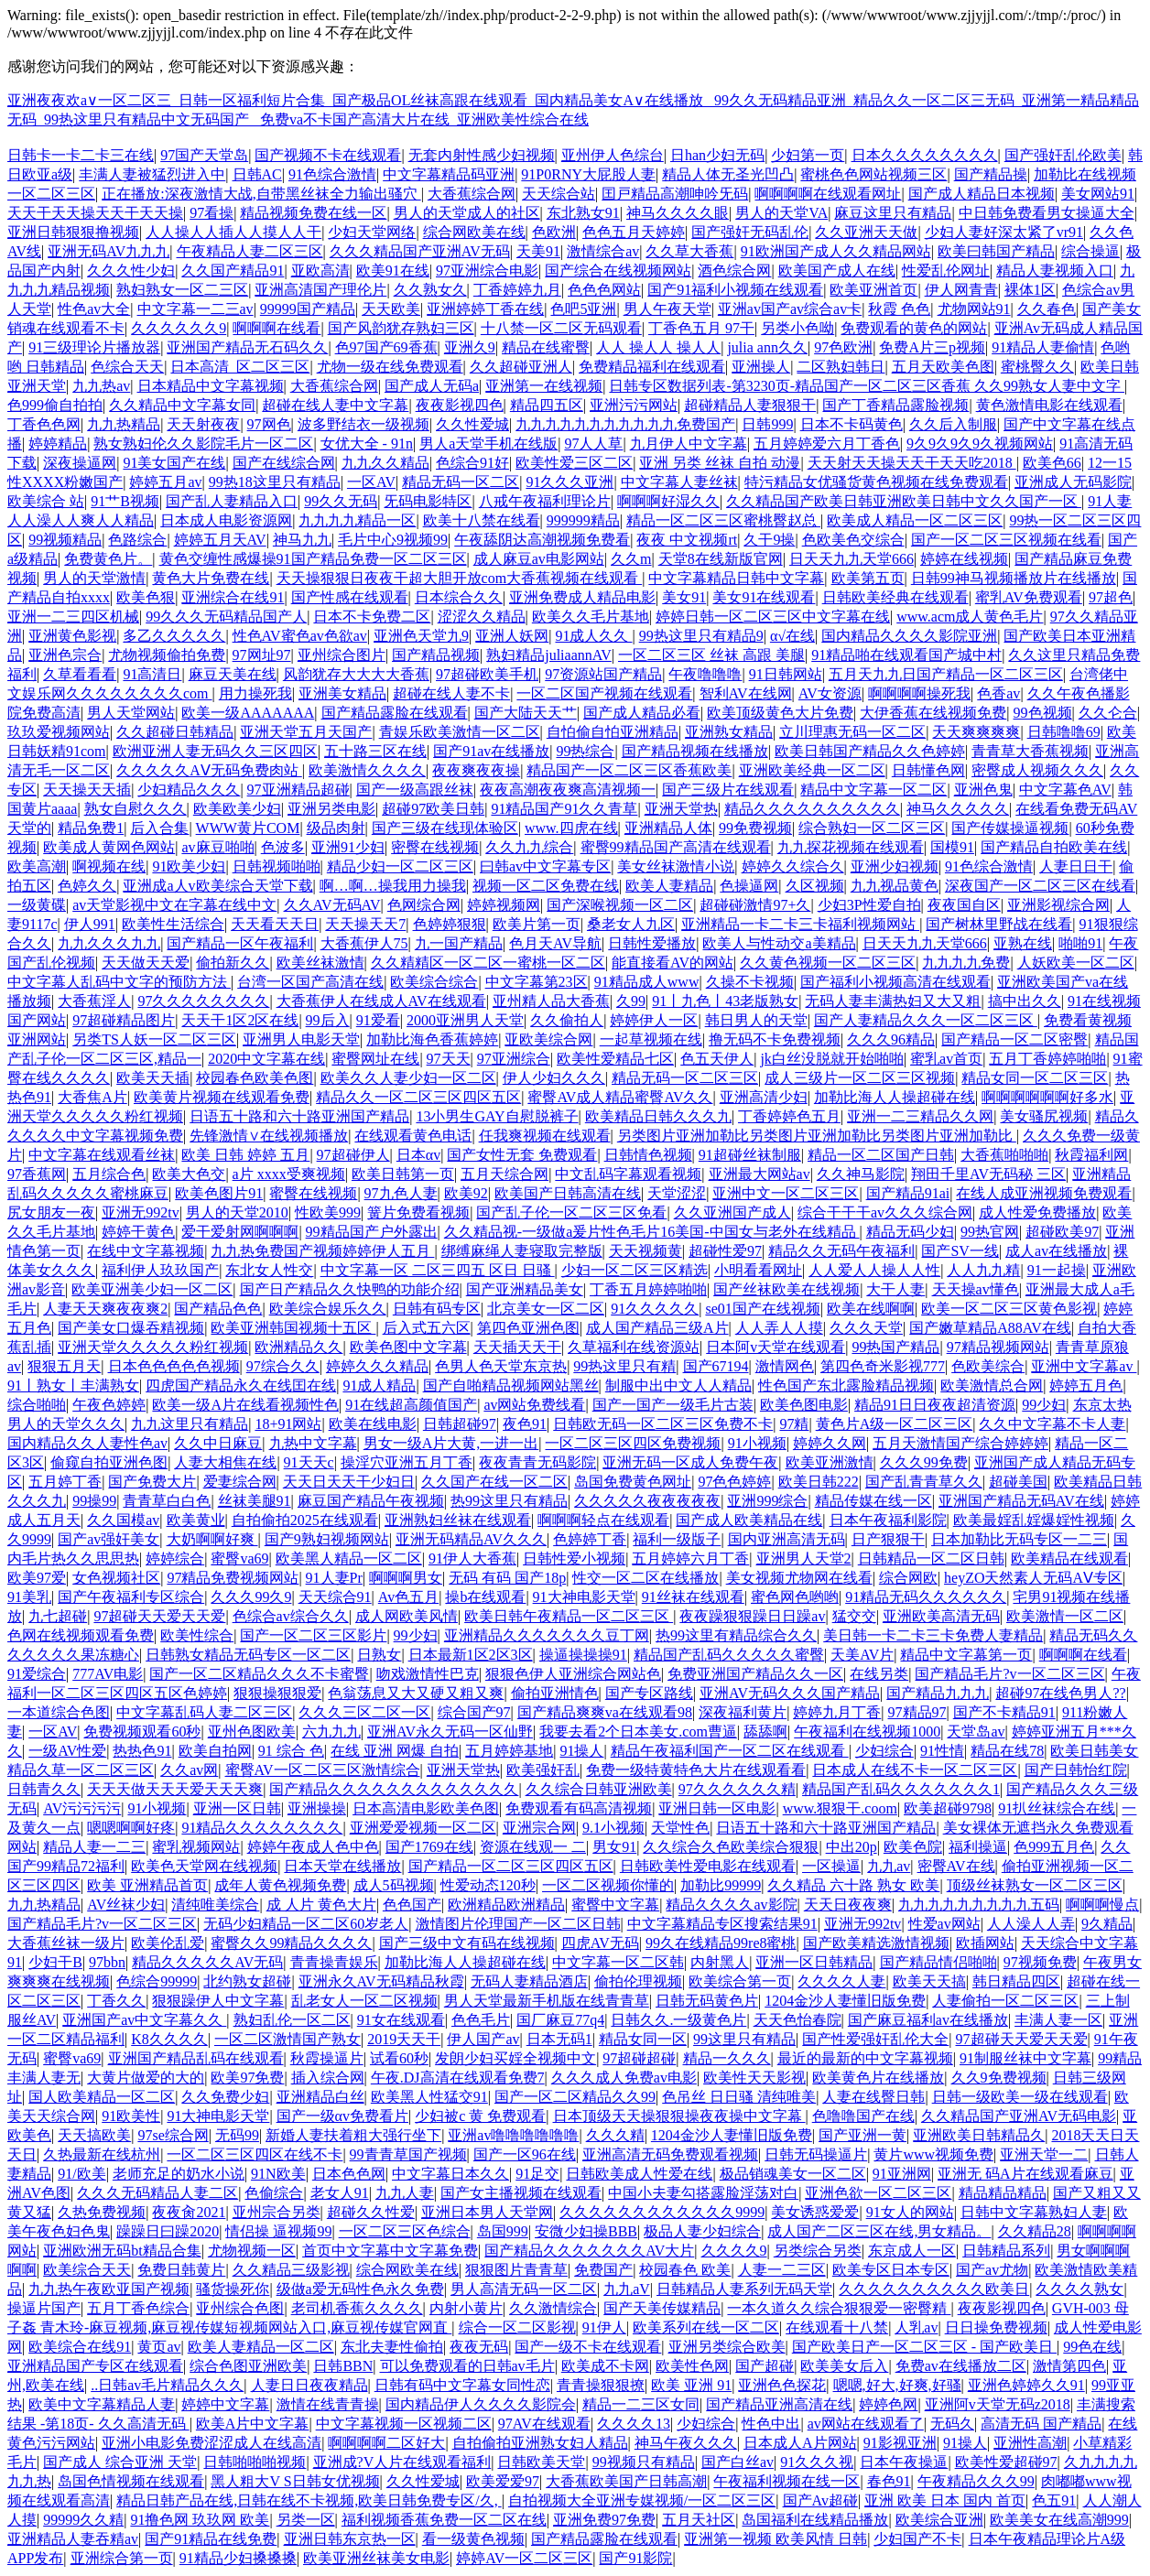  I want to click on 中文乱码字幕观看视频, so click(628, 1174).